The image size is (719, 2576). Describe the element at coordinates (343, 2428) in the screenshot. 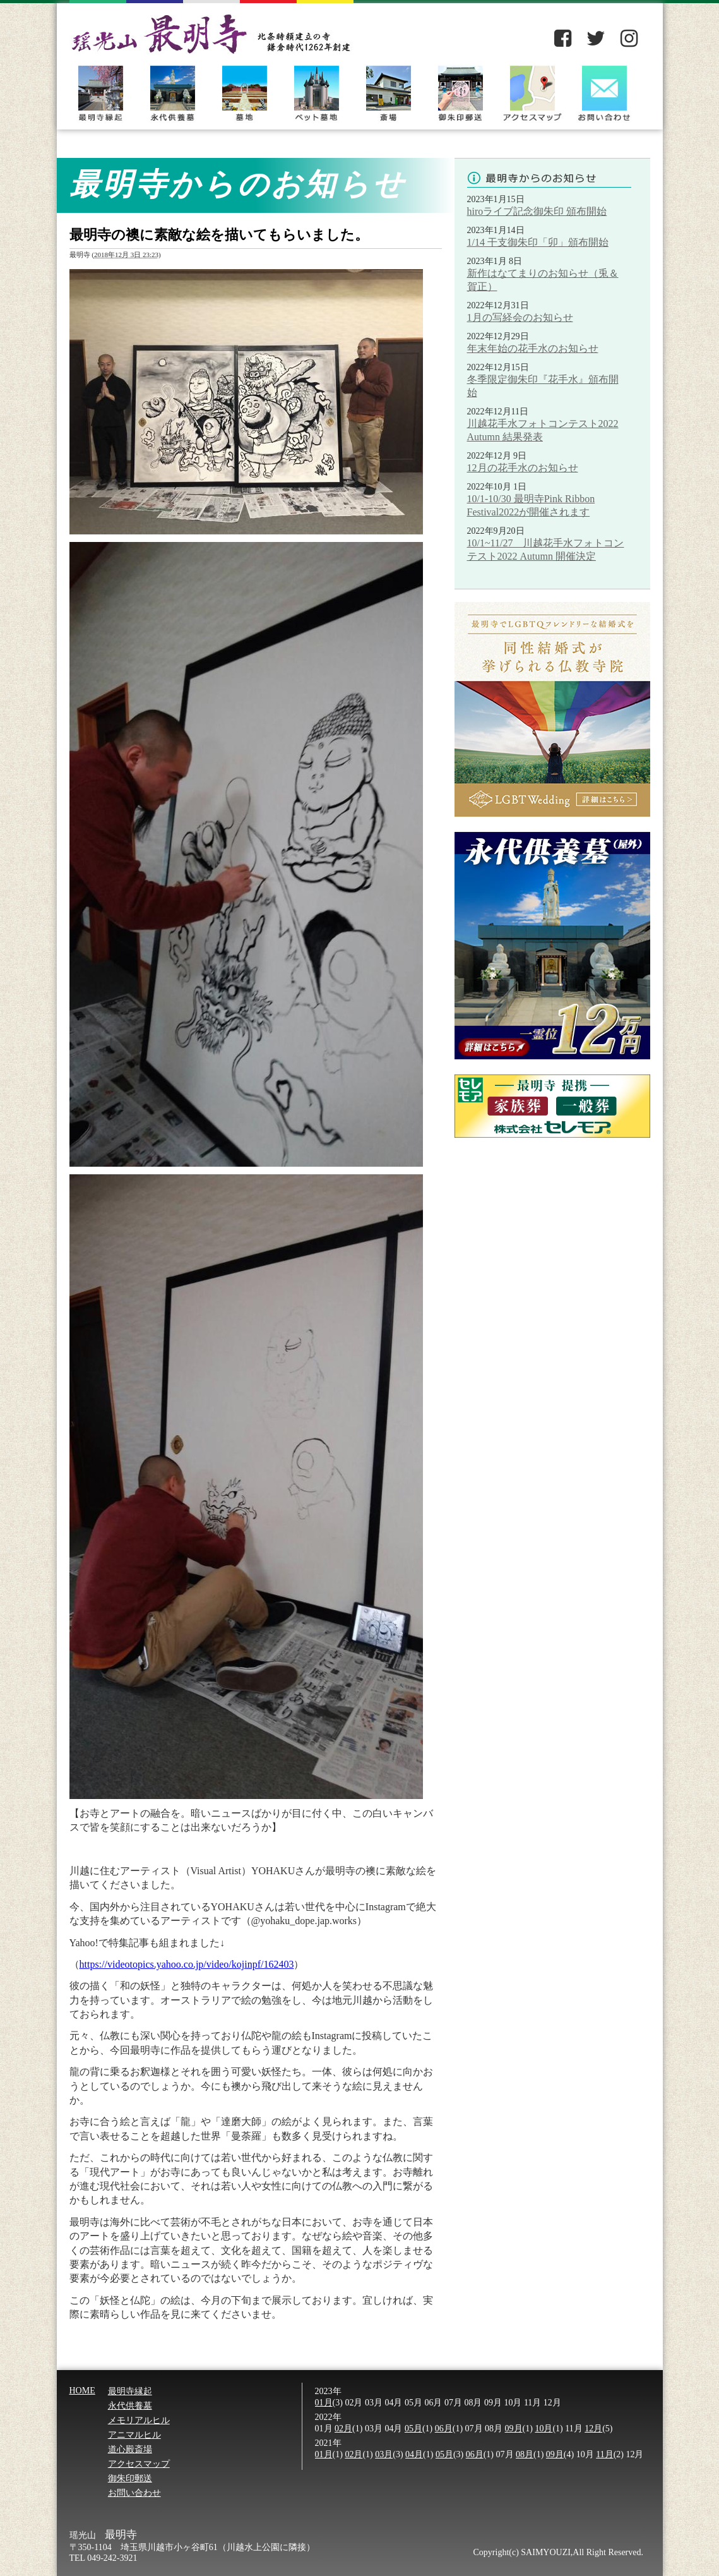

I see `02月` at that location.